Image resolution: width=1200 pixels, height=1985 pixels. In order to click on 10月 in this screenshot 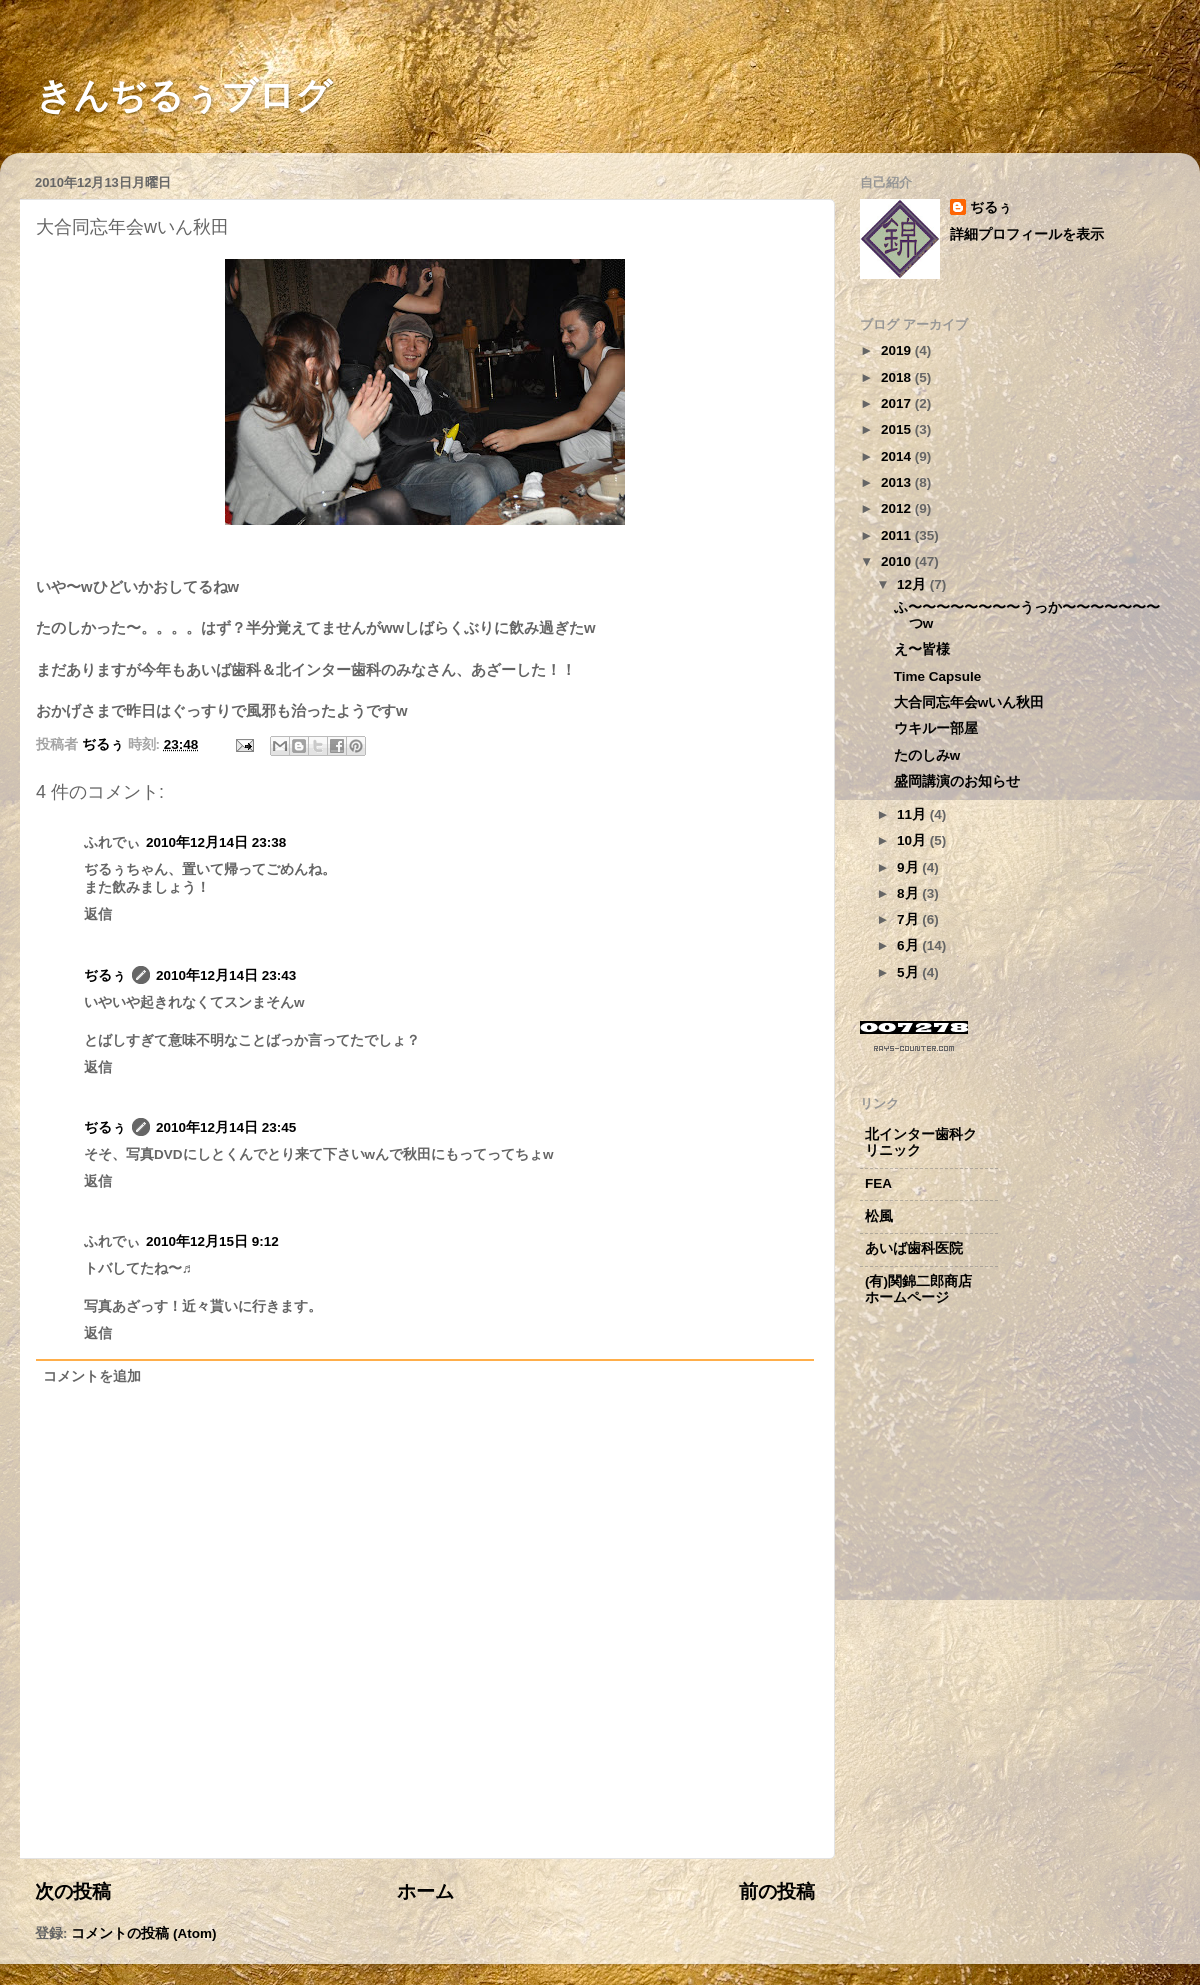, I will do `click(913, 840)`.